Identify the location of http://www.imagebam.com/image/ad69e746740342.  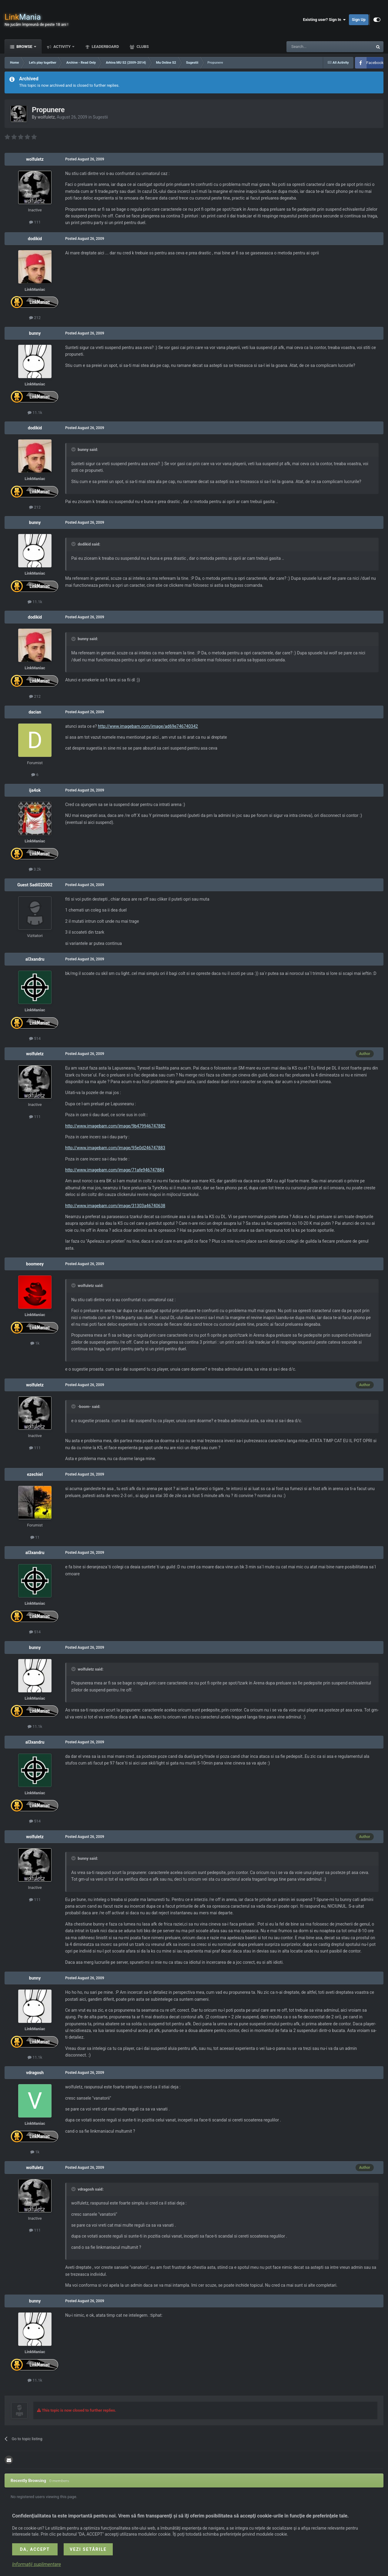
(148, 726).